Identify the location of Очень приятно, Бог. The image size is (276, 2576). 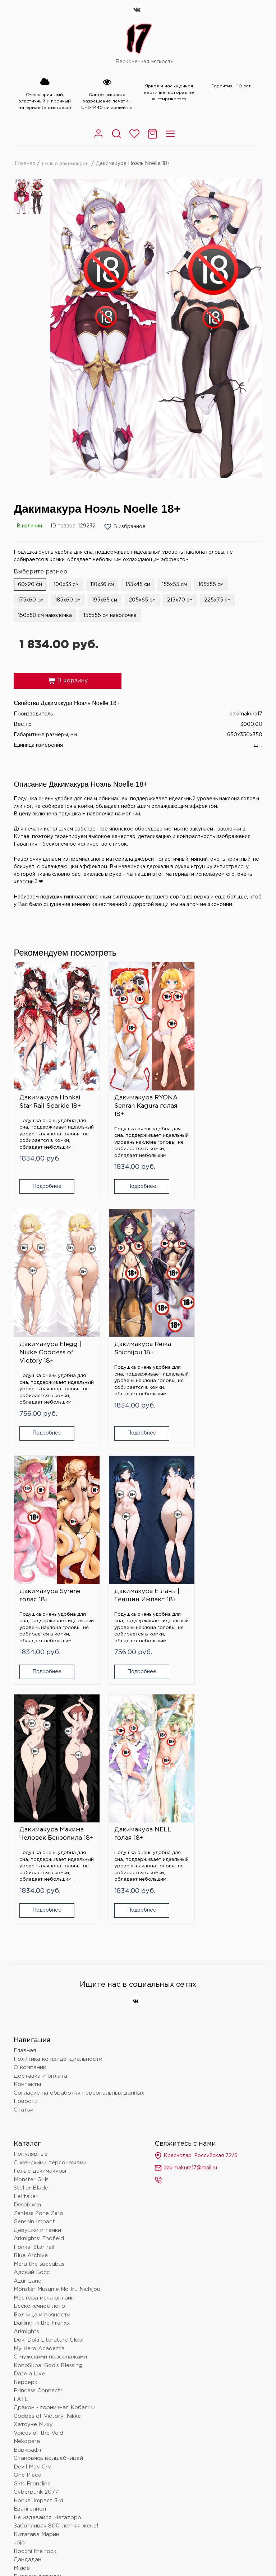
(41, 2464).